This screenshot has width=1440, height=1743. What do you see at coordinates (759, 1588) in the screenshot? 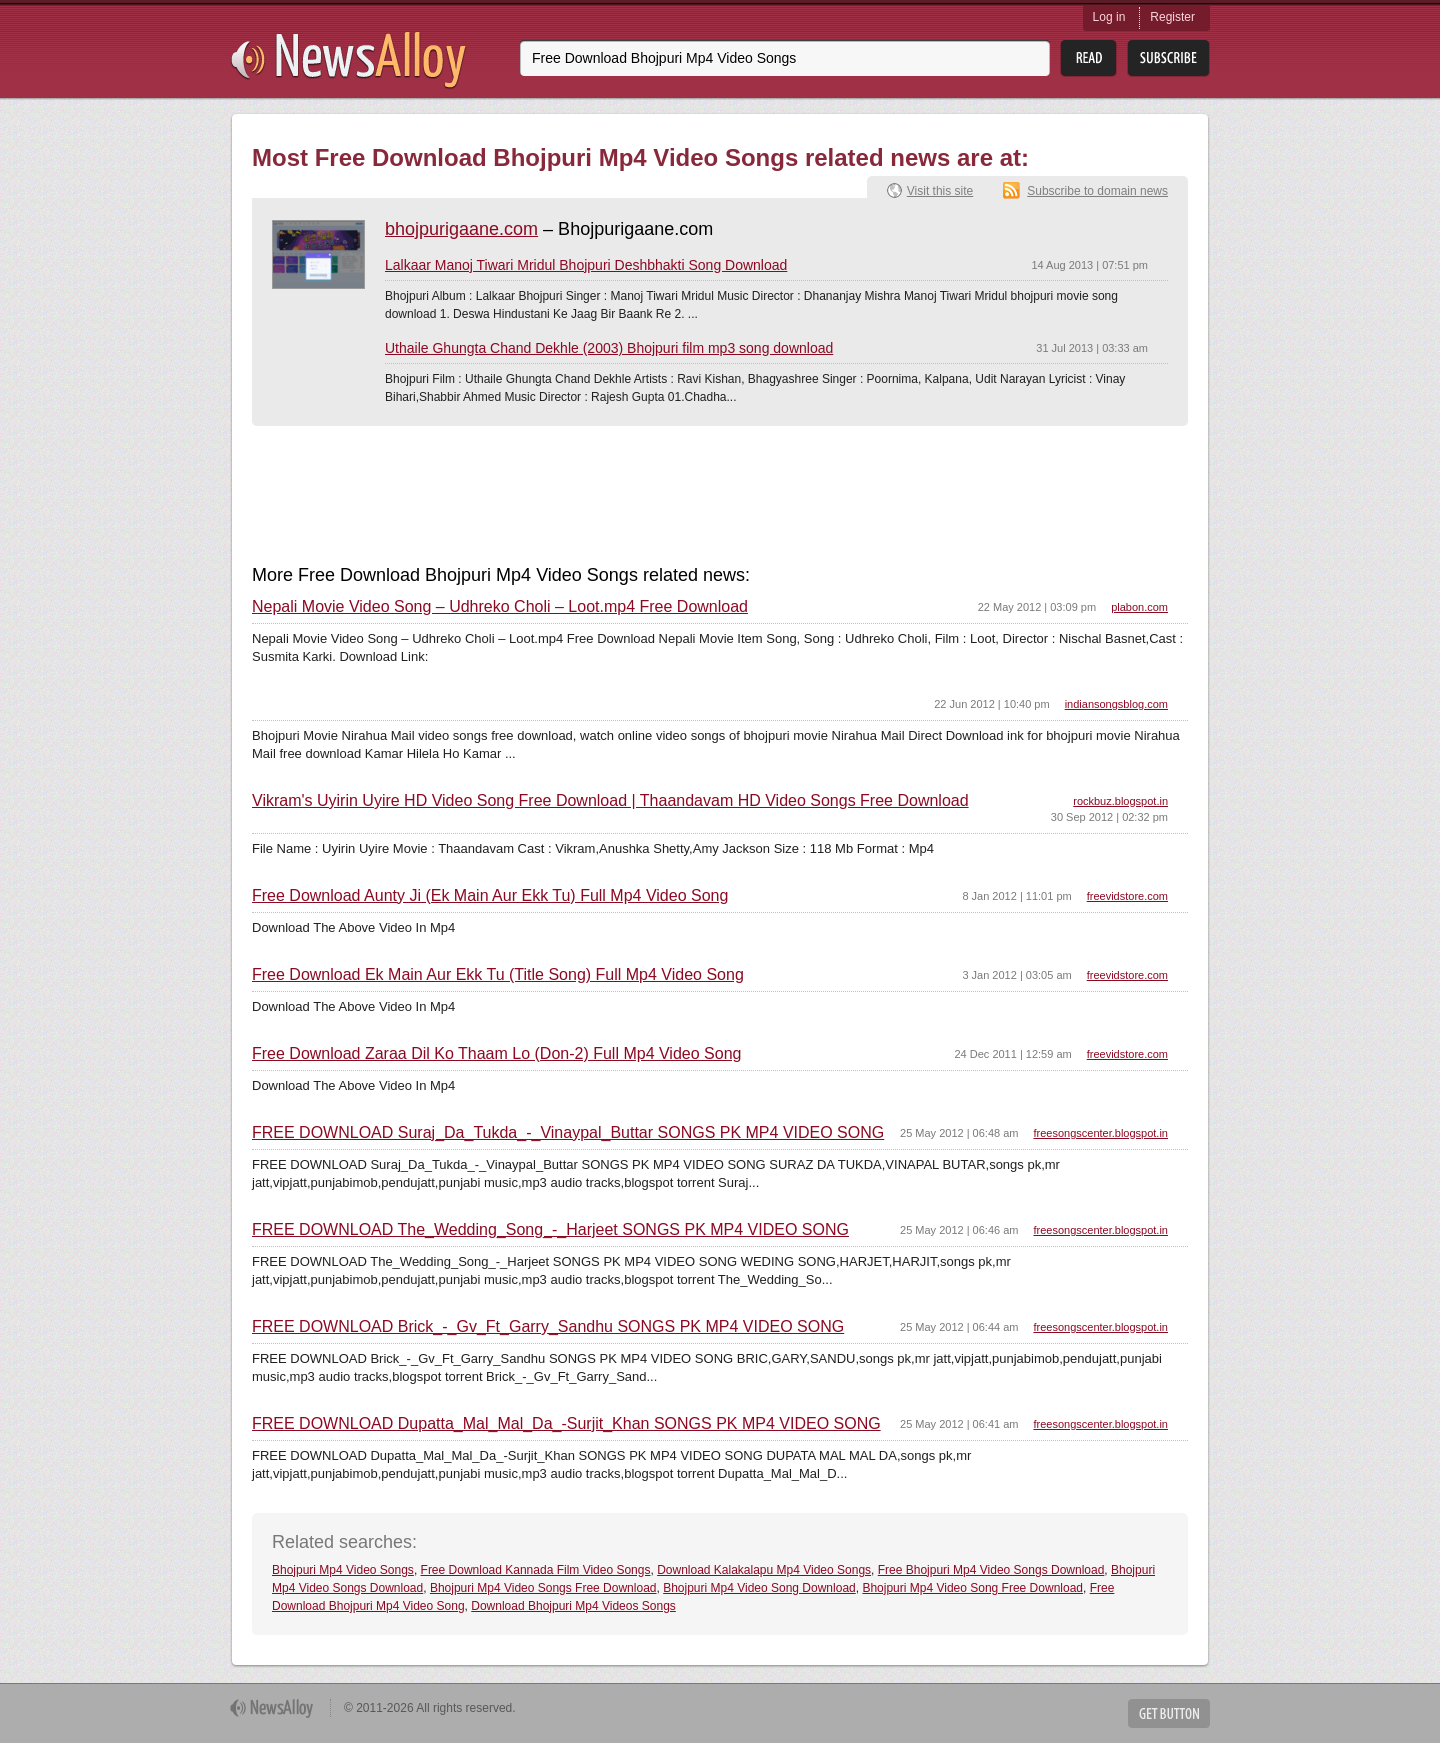
I see `Bhojpuri Mp4 Video Song Download` at bounding box center [759, 1588].